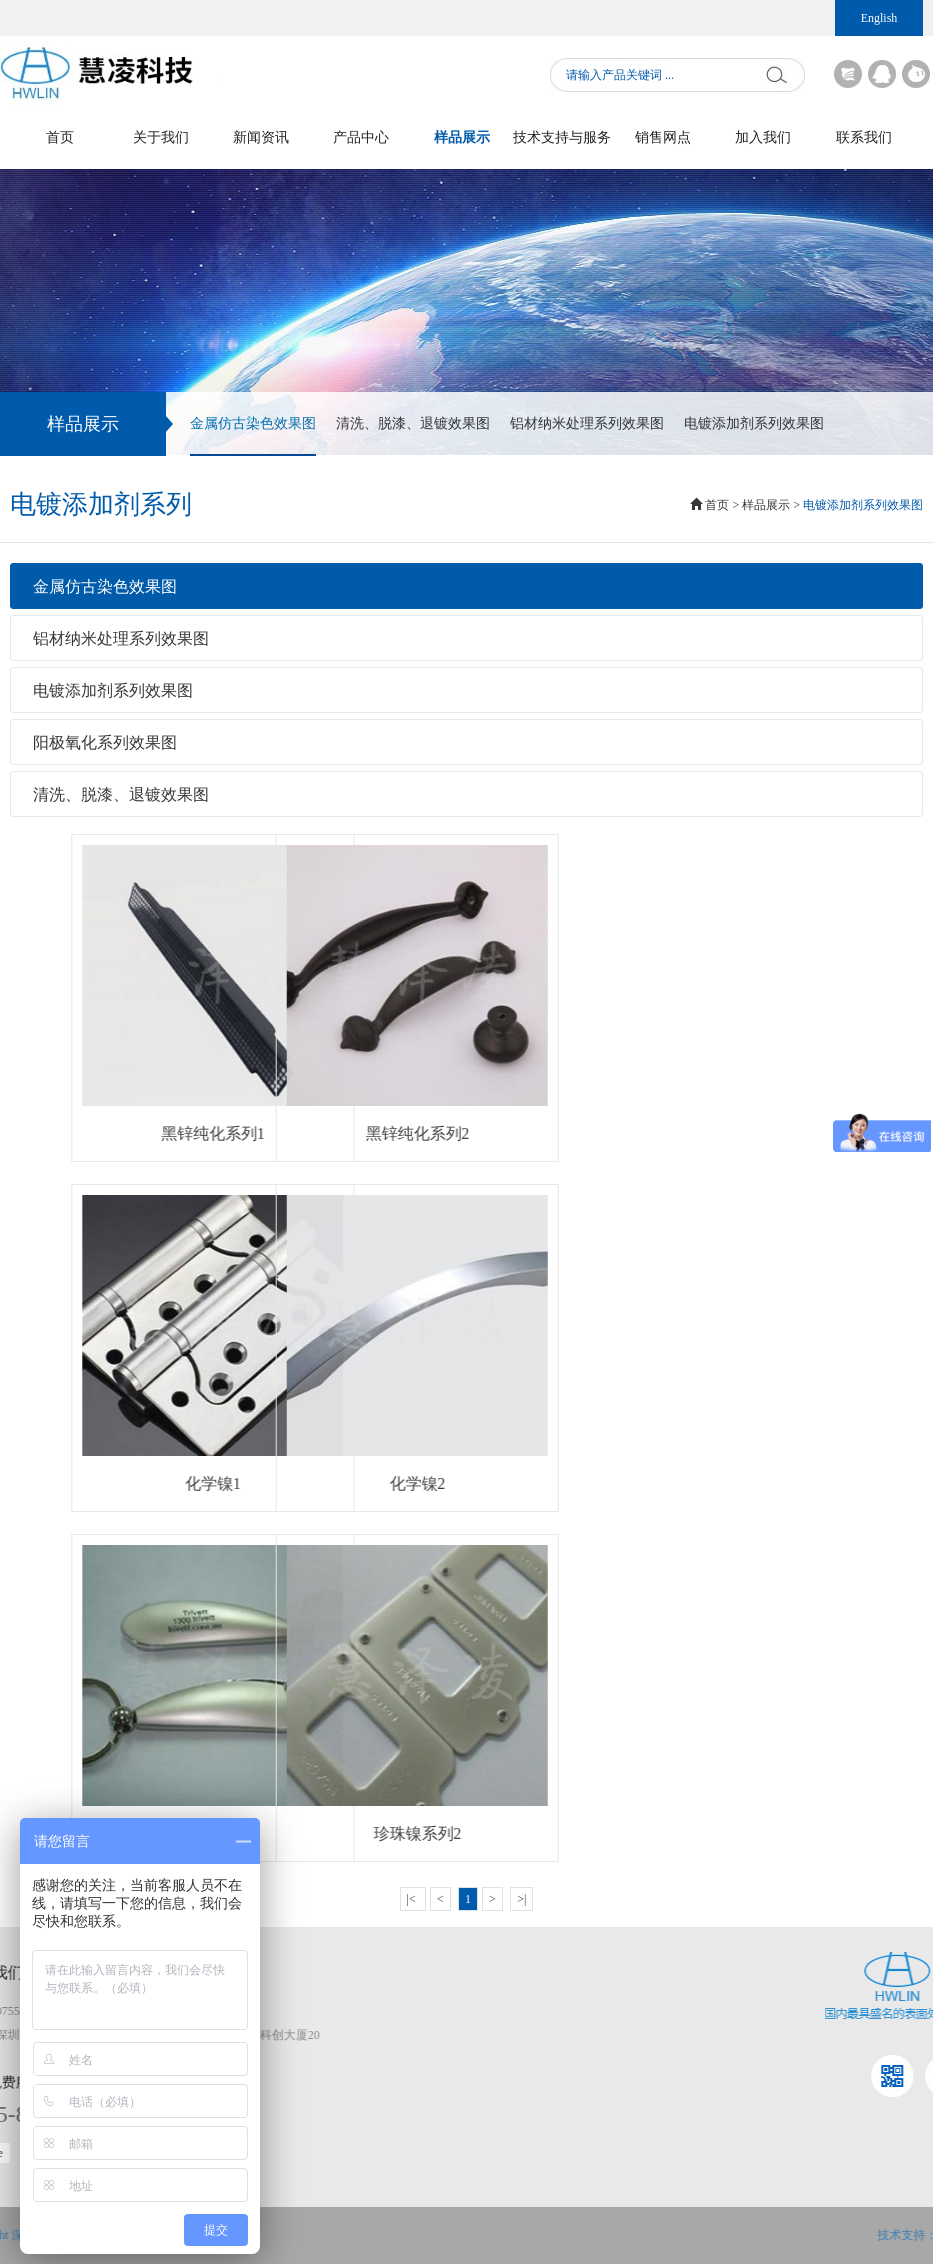 The image size is (933, 2264). I want to click on 阳极氧化系列效果图, so click(105, 742).